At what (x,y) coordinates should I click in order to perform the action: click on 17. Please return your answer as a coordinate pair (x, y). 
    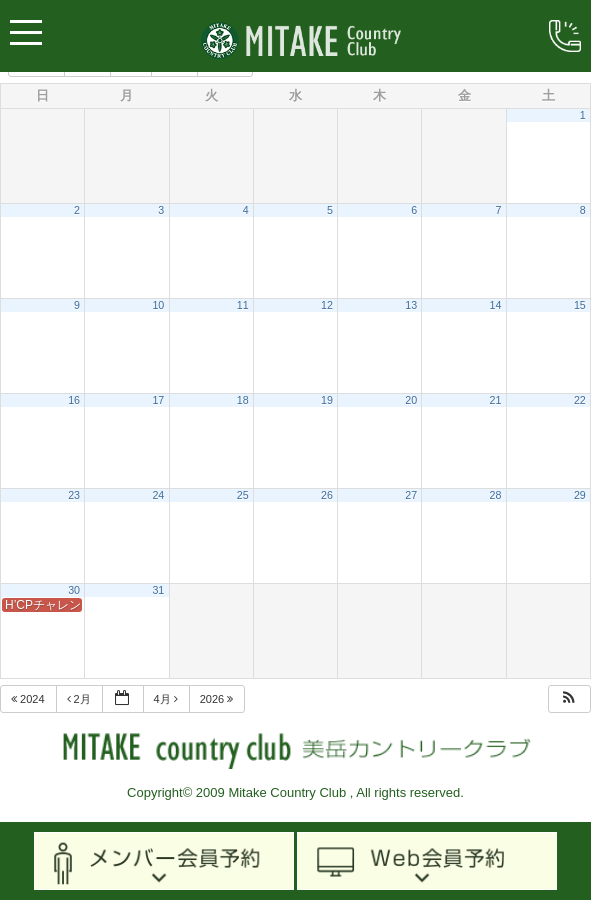
    Looking at the image, I should click on (158, 400).